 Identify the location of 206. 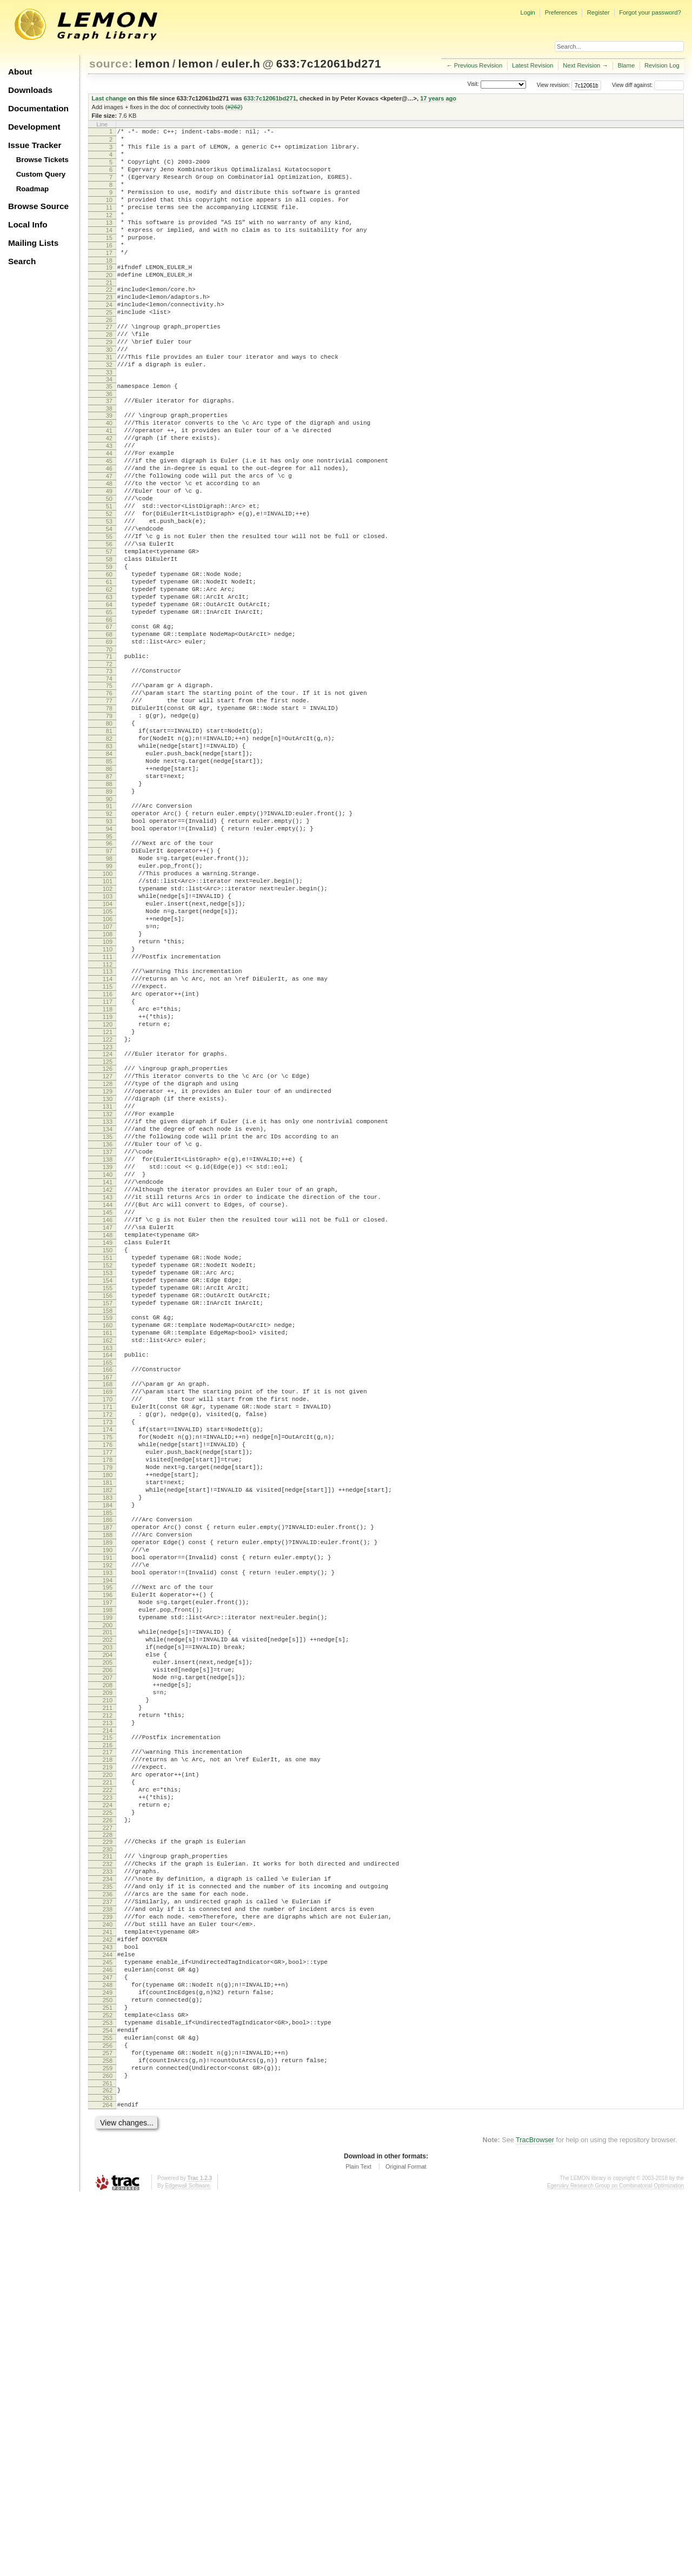
(107, 1965).